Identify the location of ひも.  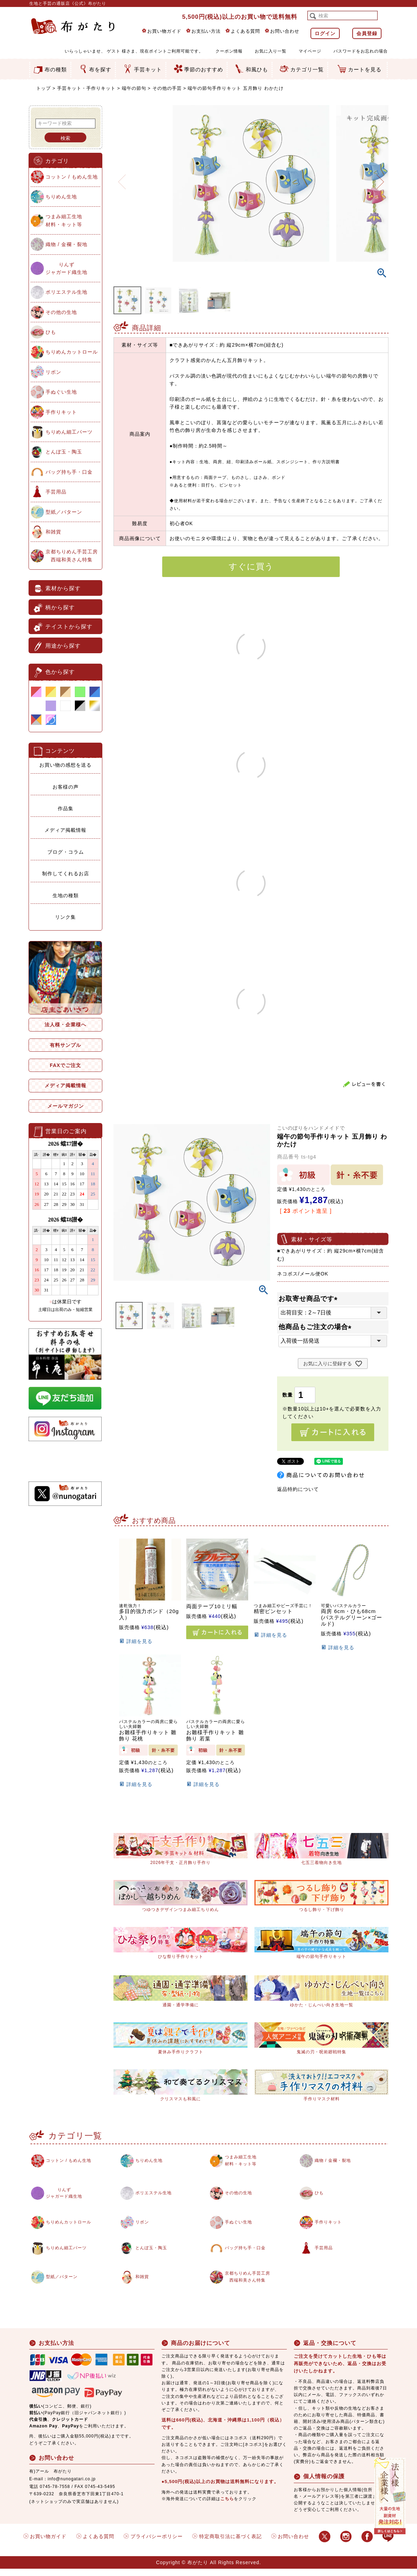
(51, 332).